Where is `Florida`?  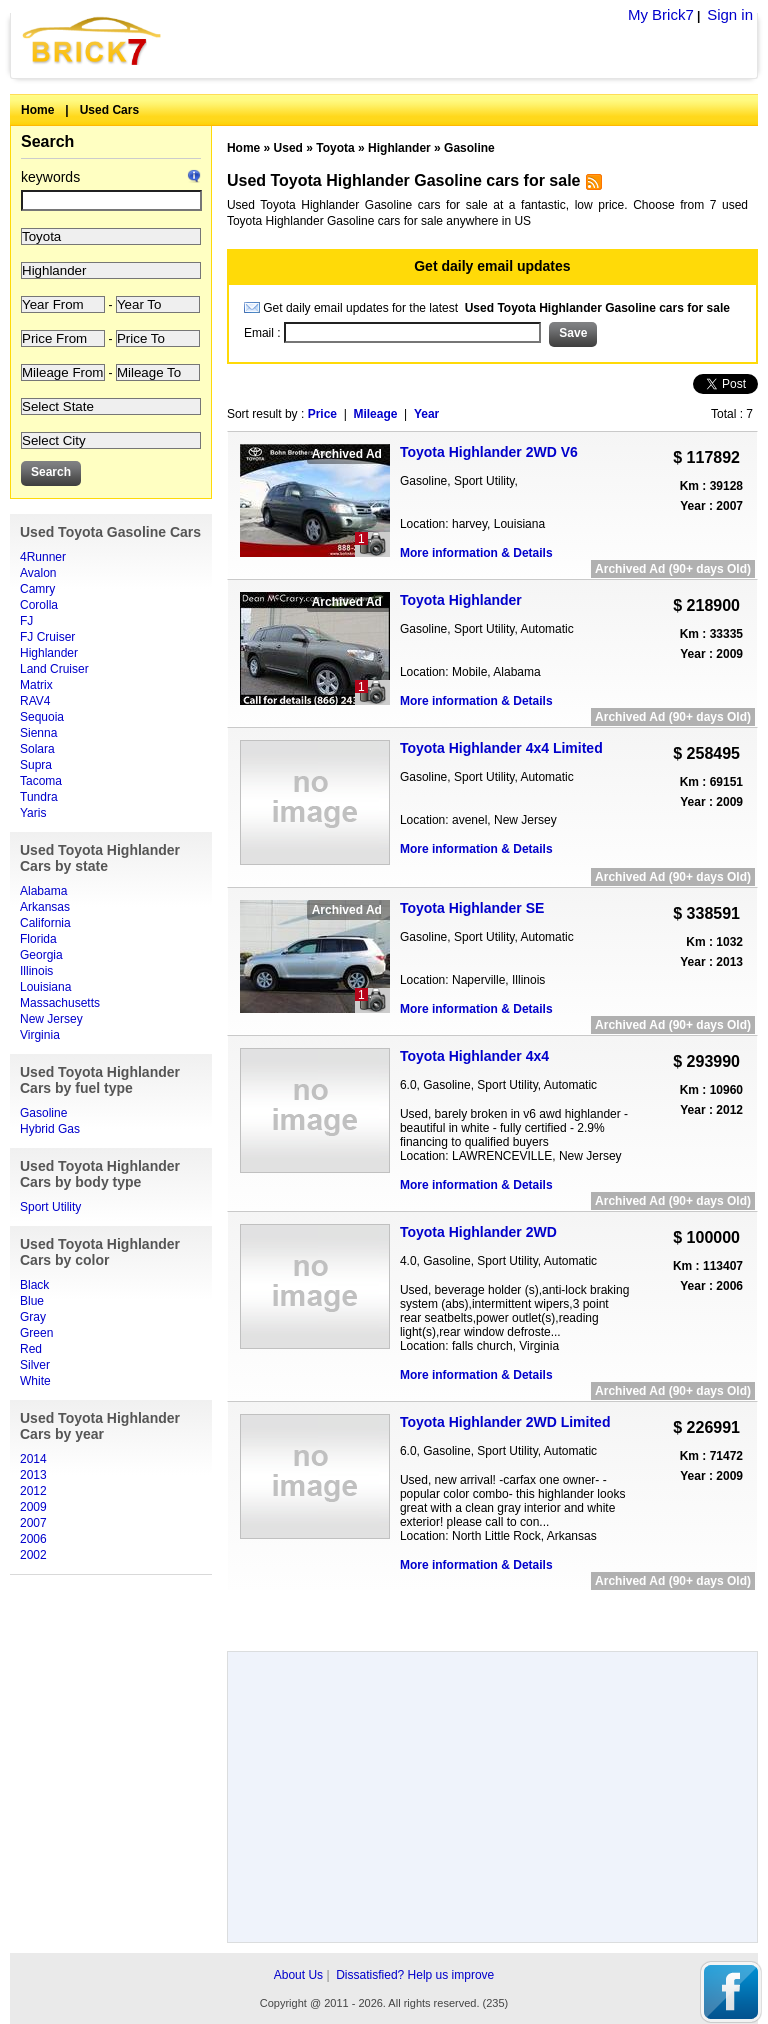 Florida is located at coordinates (38, 939).